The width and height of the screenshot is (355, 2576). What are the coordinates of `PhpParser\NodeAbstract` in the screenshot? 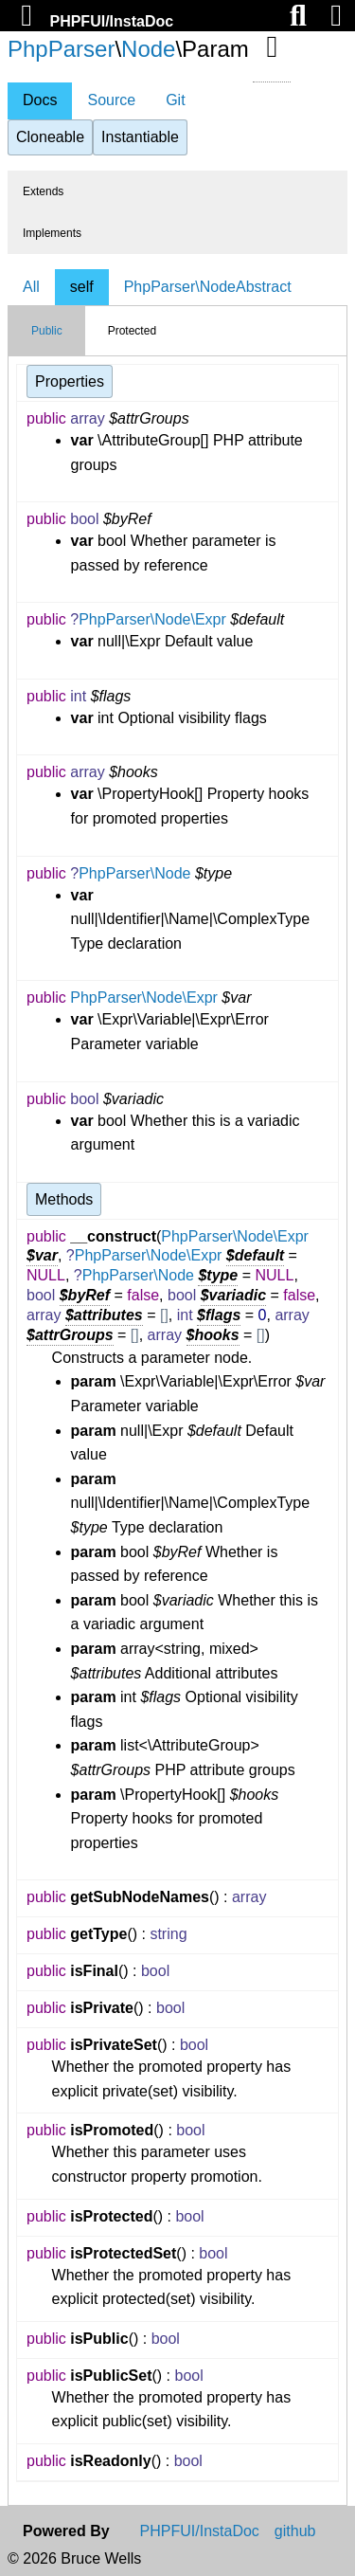 It's located at (208, 287).